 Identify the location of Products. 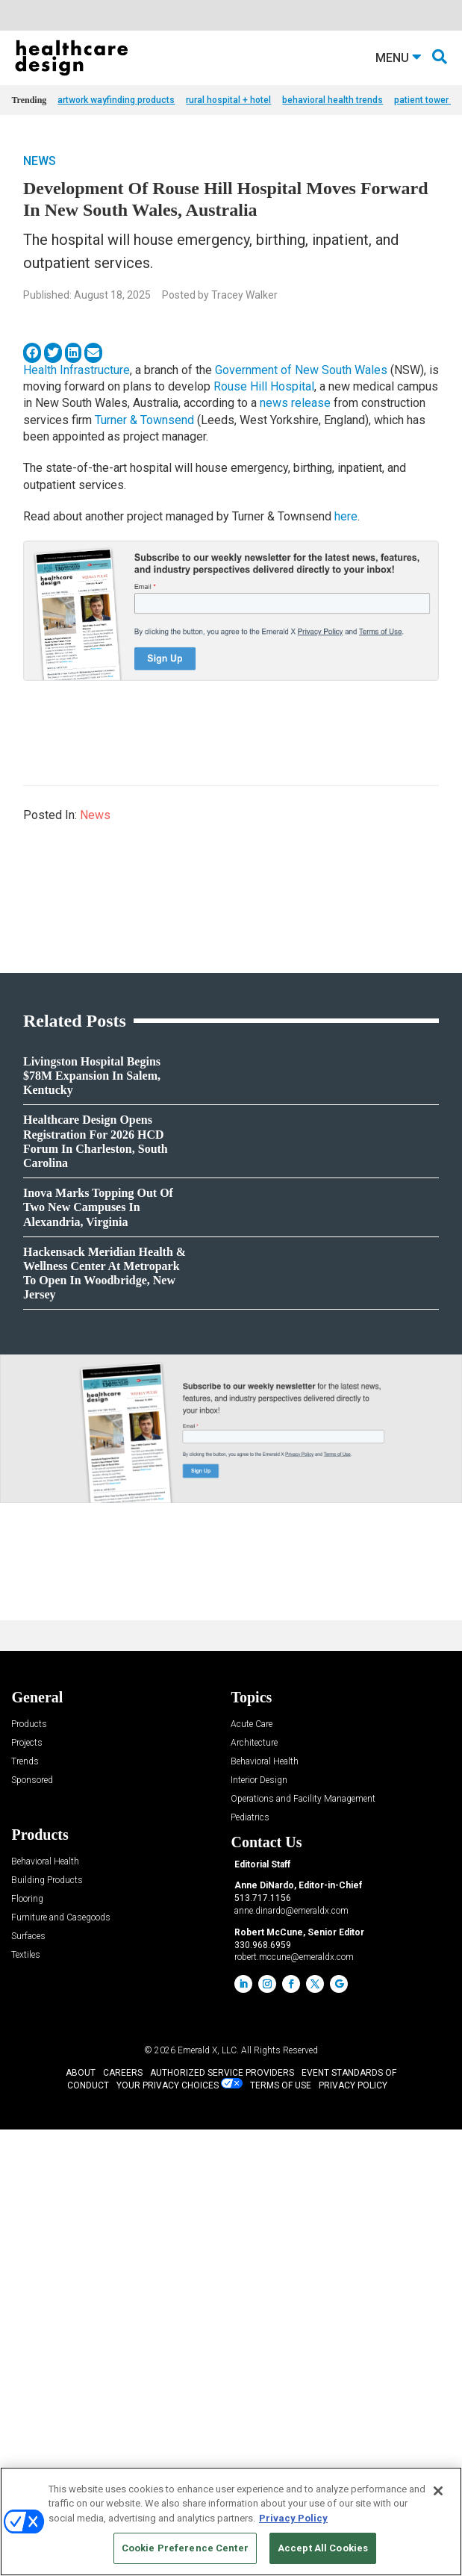
(29, 2171).